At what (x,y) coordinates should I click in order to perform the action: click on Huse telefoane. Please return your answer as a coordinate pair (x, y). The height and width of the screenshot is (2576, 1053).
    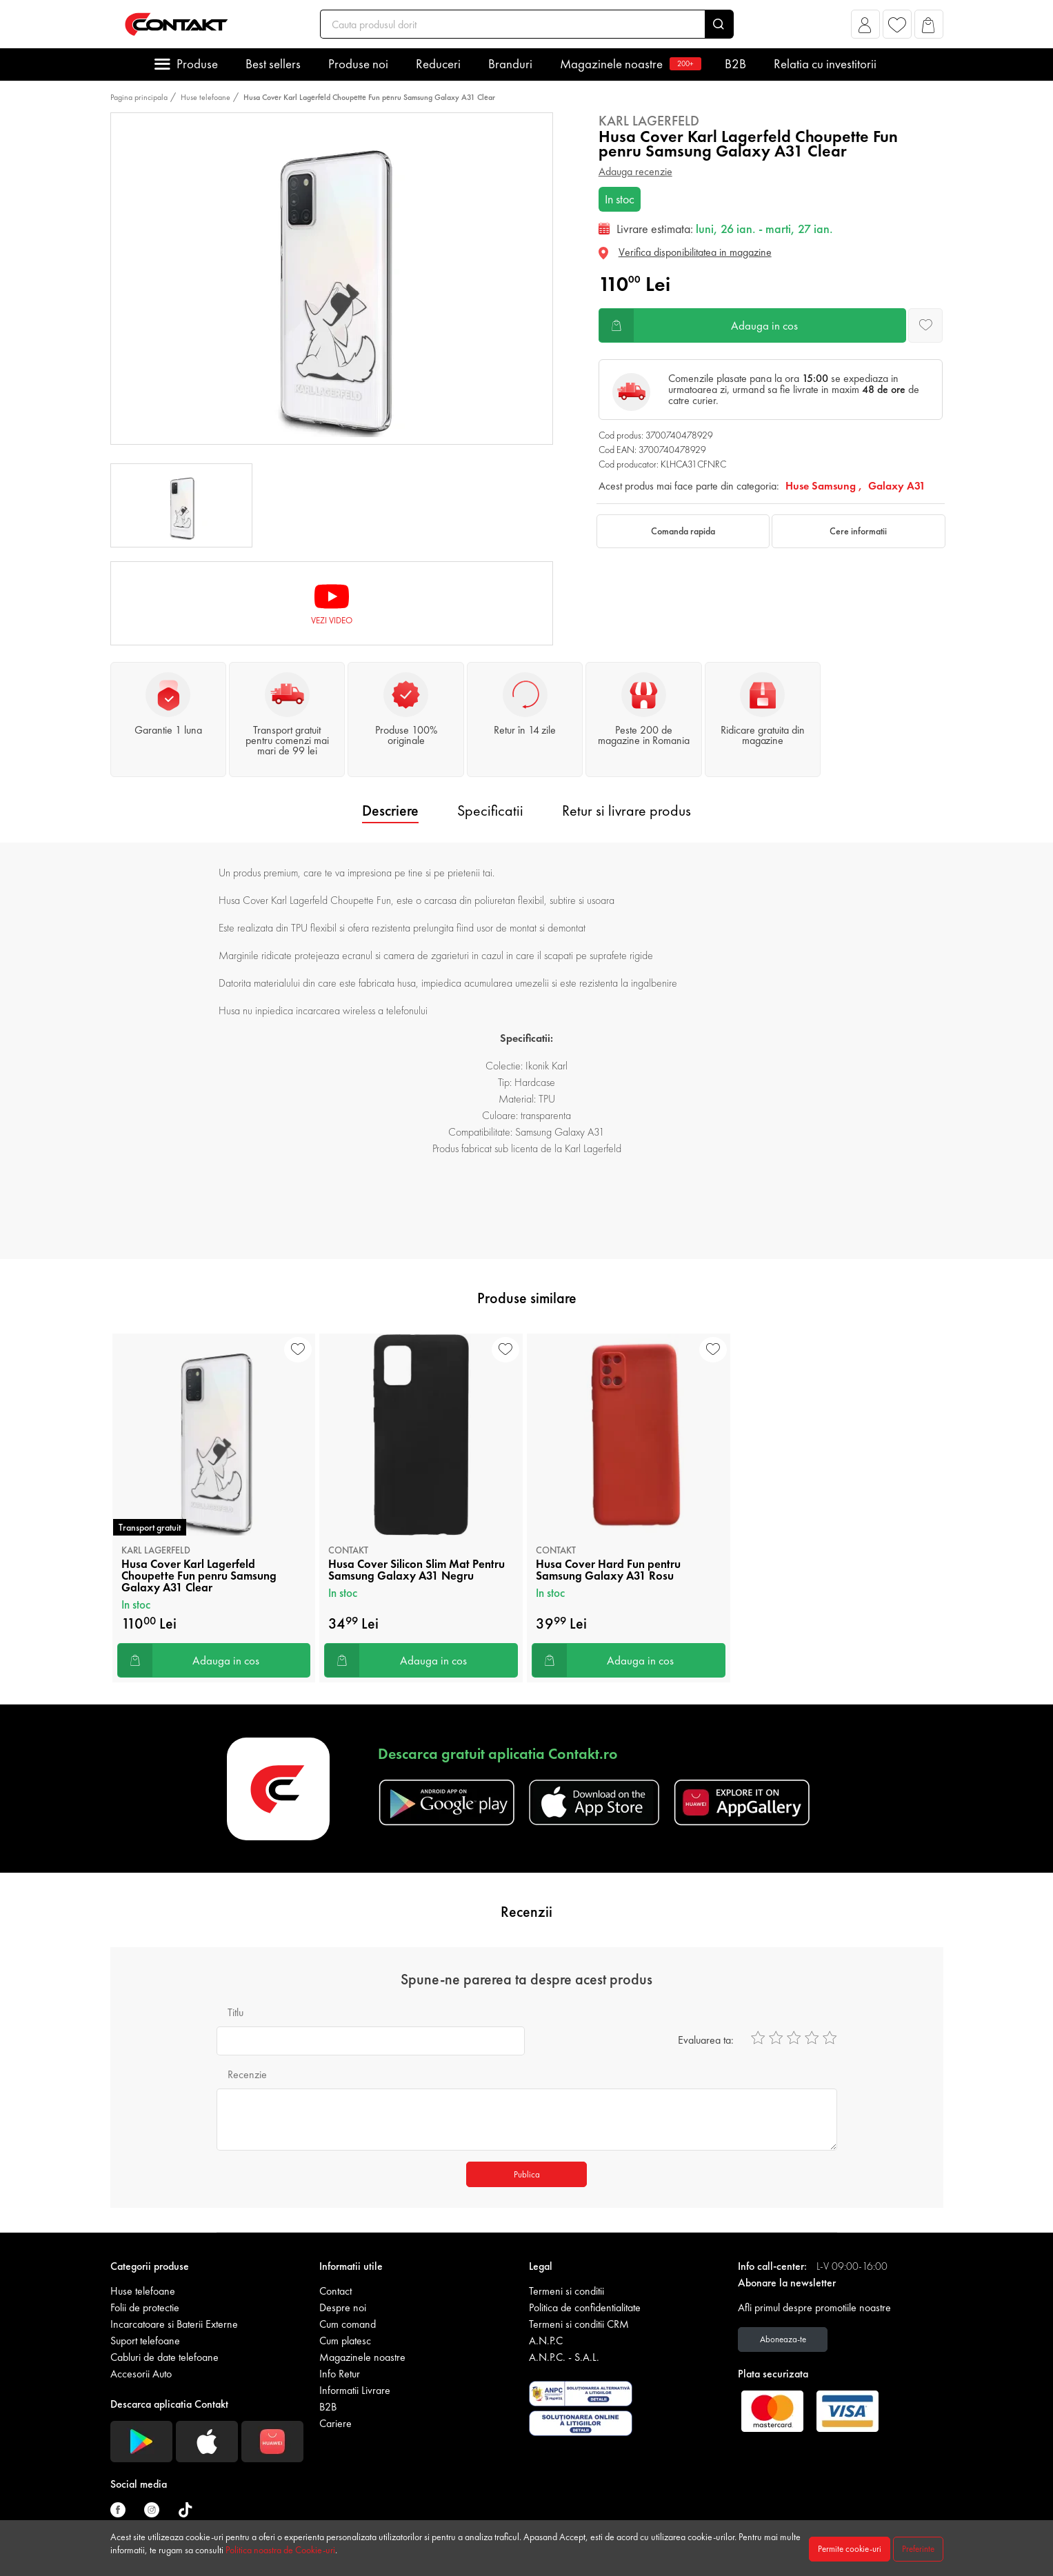
    Looking at the image, I should click on (205, 97).